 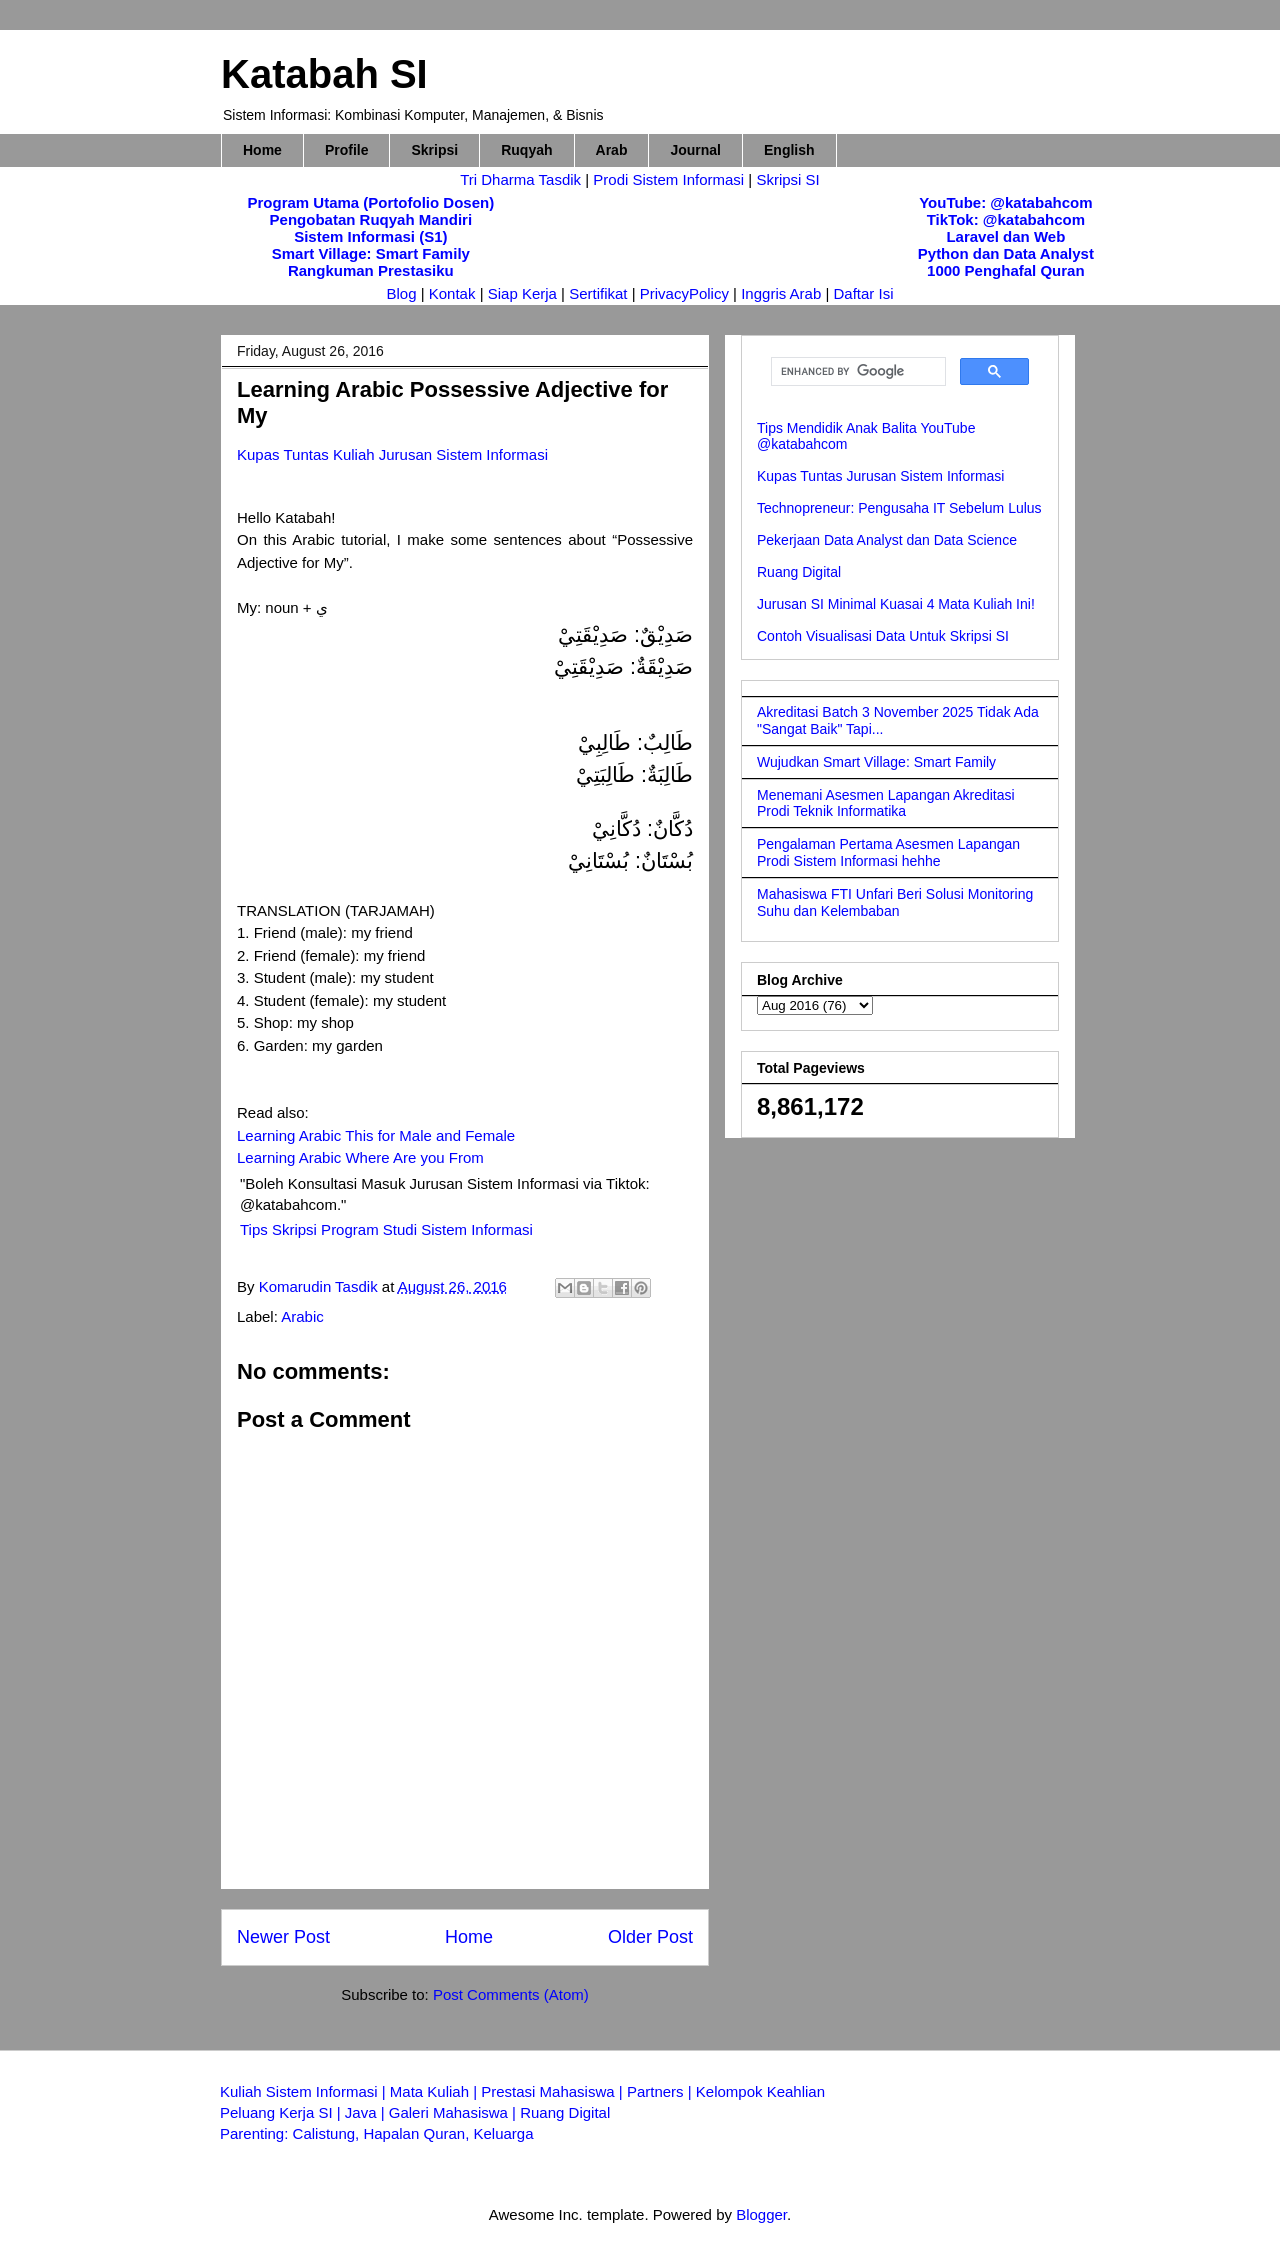 I want to click on Tri Dharma Tasdik, so click(x=522, y=179).